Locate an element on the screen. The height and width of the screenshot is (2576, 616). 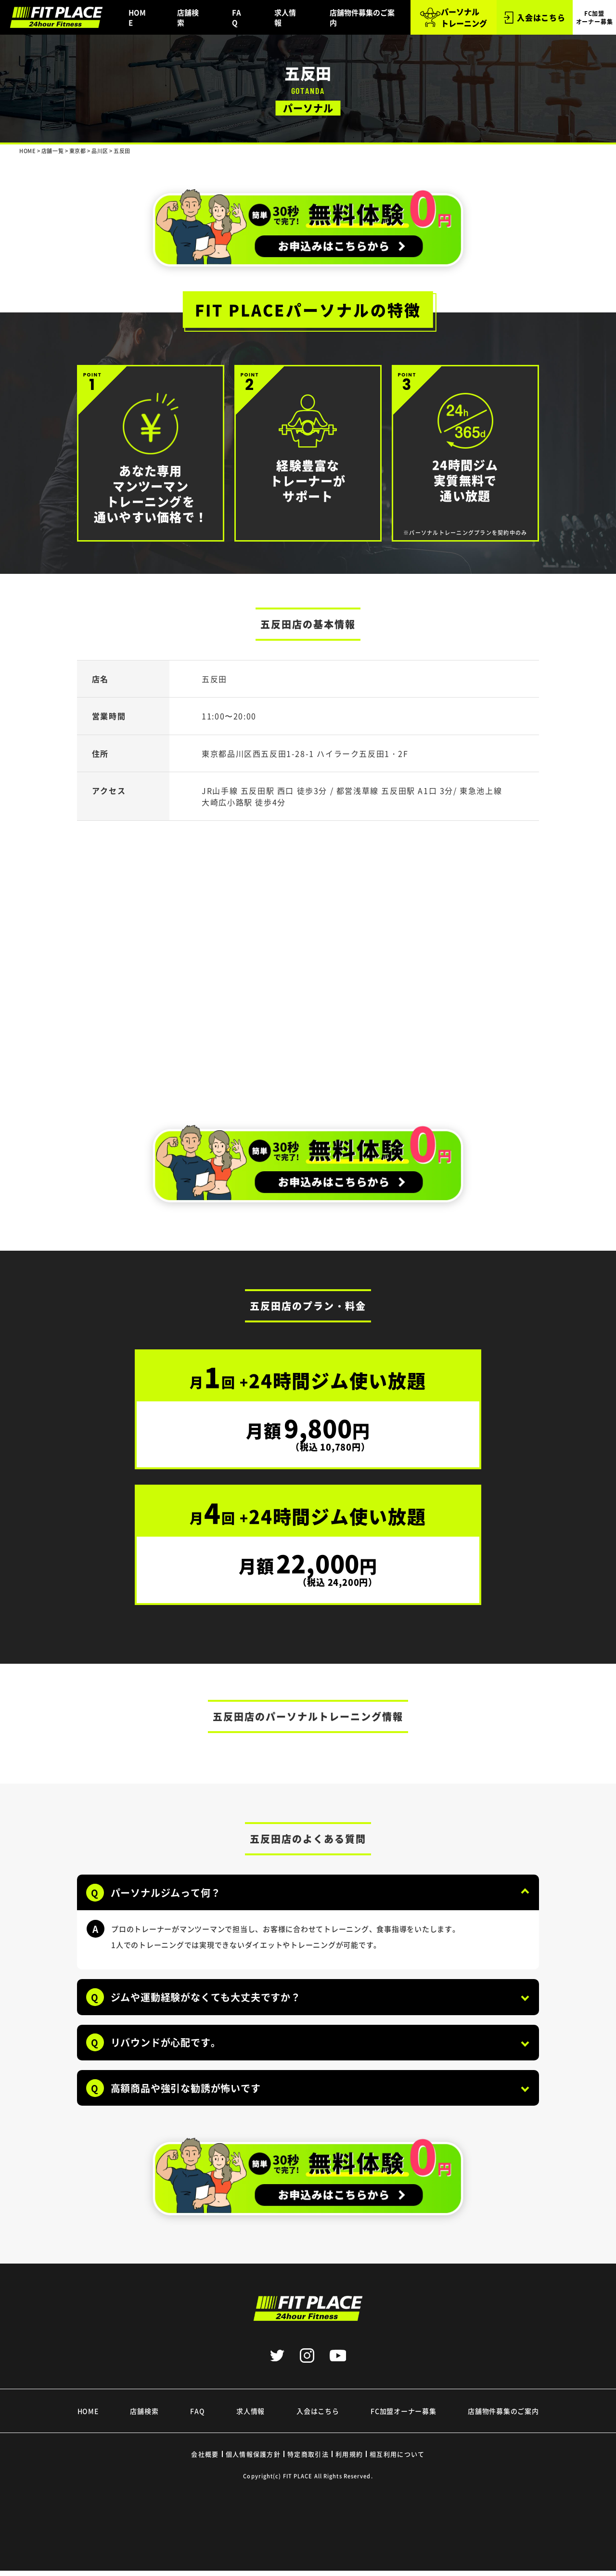
求人情報 is located at coordinates (285, 17).